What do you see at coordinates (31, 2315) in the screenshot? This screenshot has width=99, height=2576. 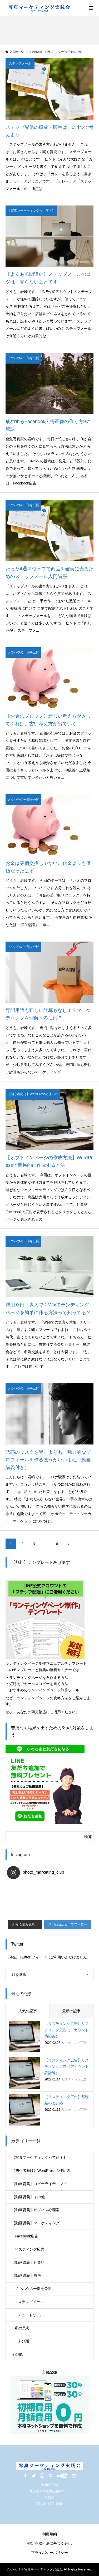 I see `チュートリアル` at bounding box center [31, 2315].